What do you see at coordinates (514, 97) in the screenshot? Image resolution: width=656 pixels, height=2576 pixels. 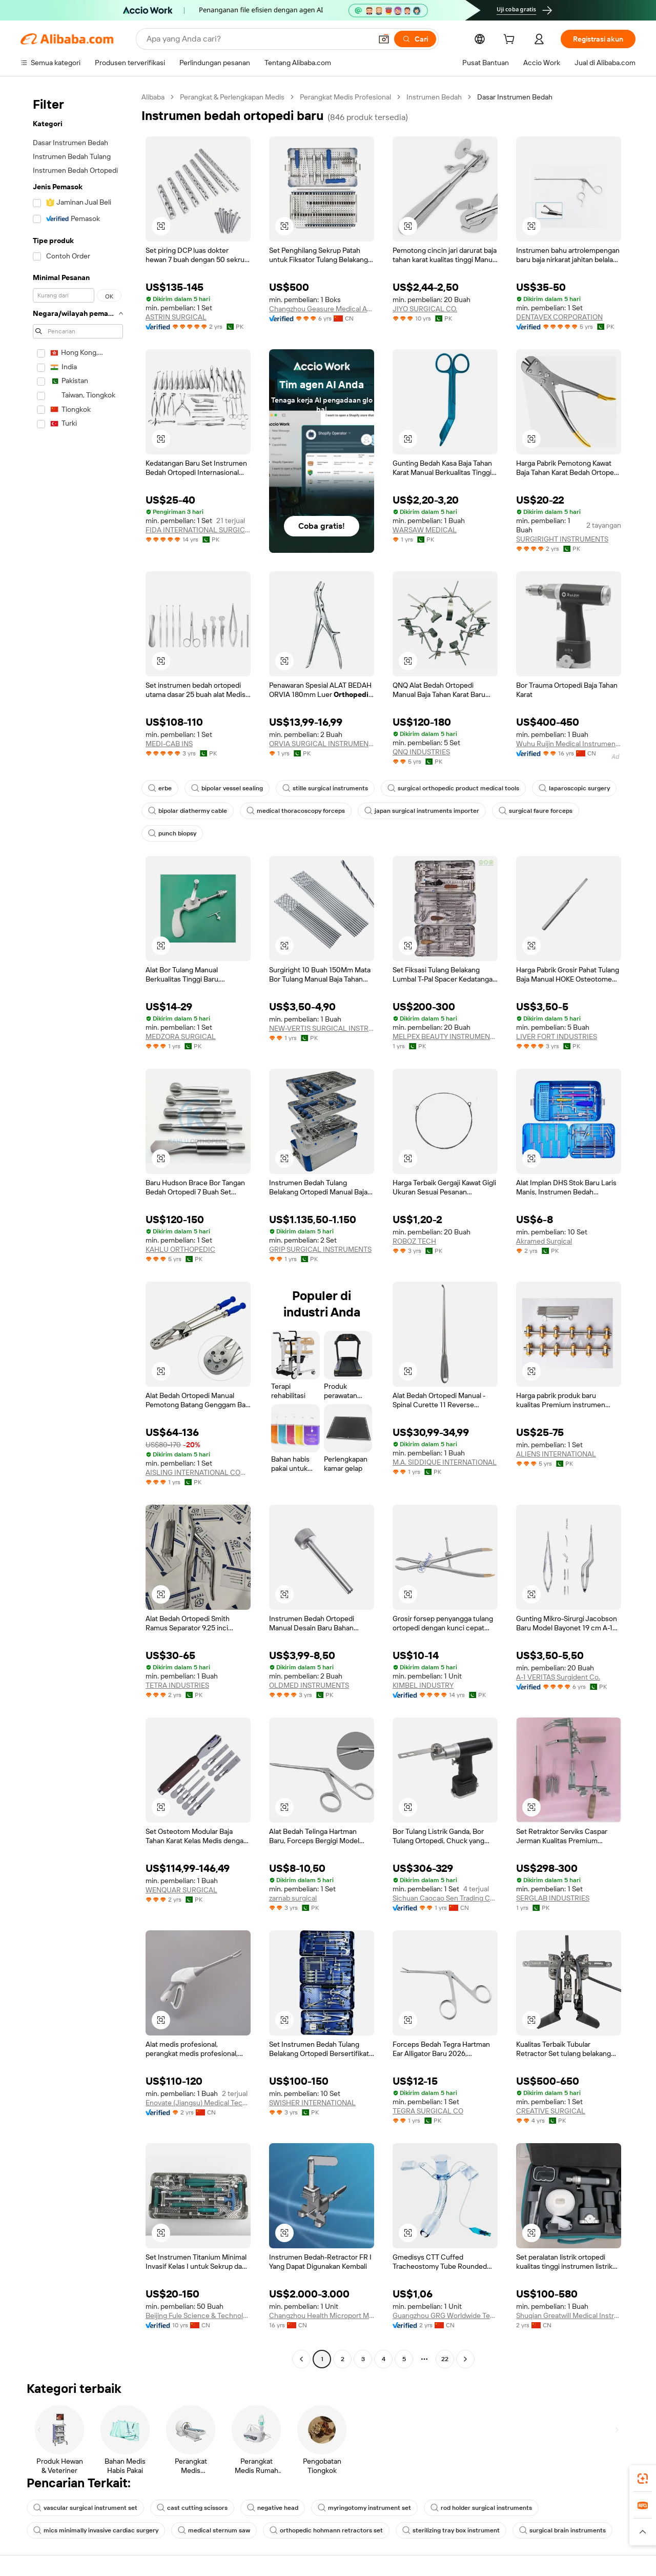 I see `Dasar Instrumen Bedah [link]` at bounding box center [514, 97].